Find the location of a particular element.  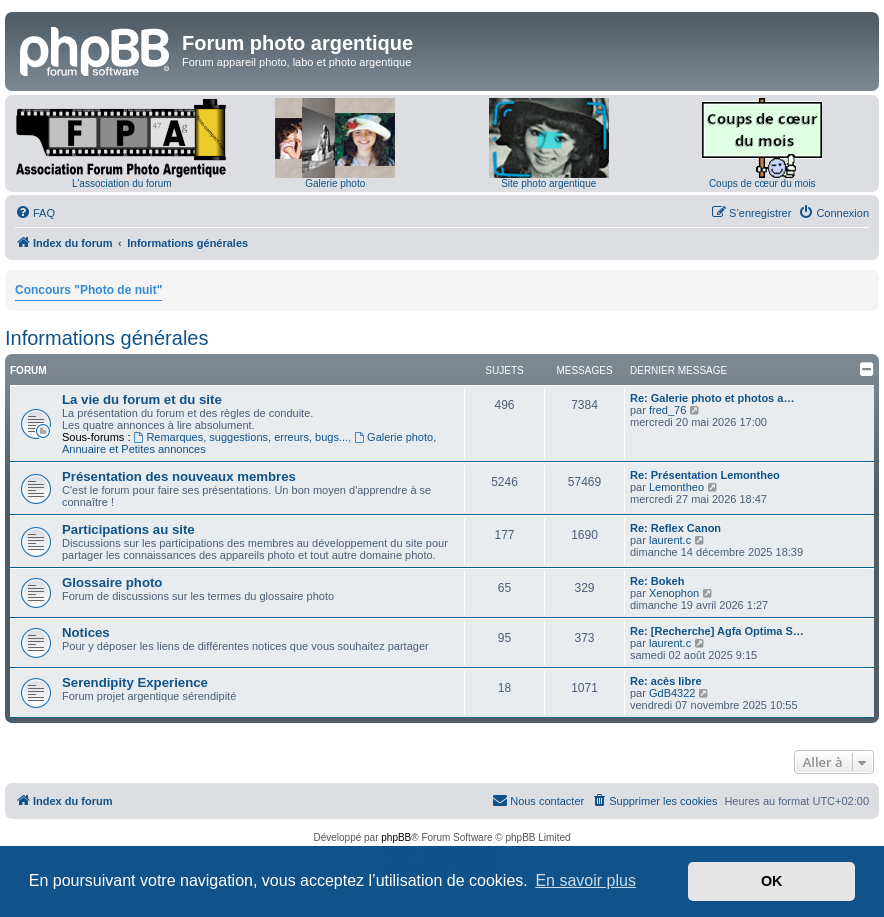

Coups de cœur du mois is located at coordinates (762, 183).